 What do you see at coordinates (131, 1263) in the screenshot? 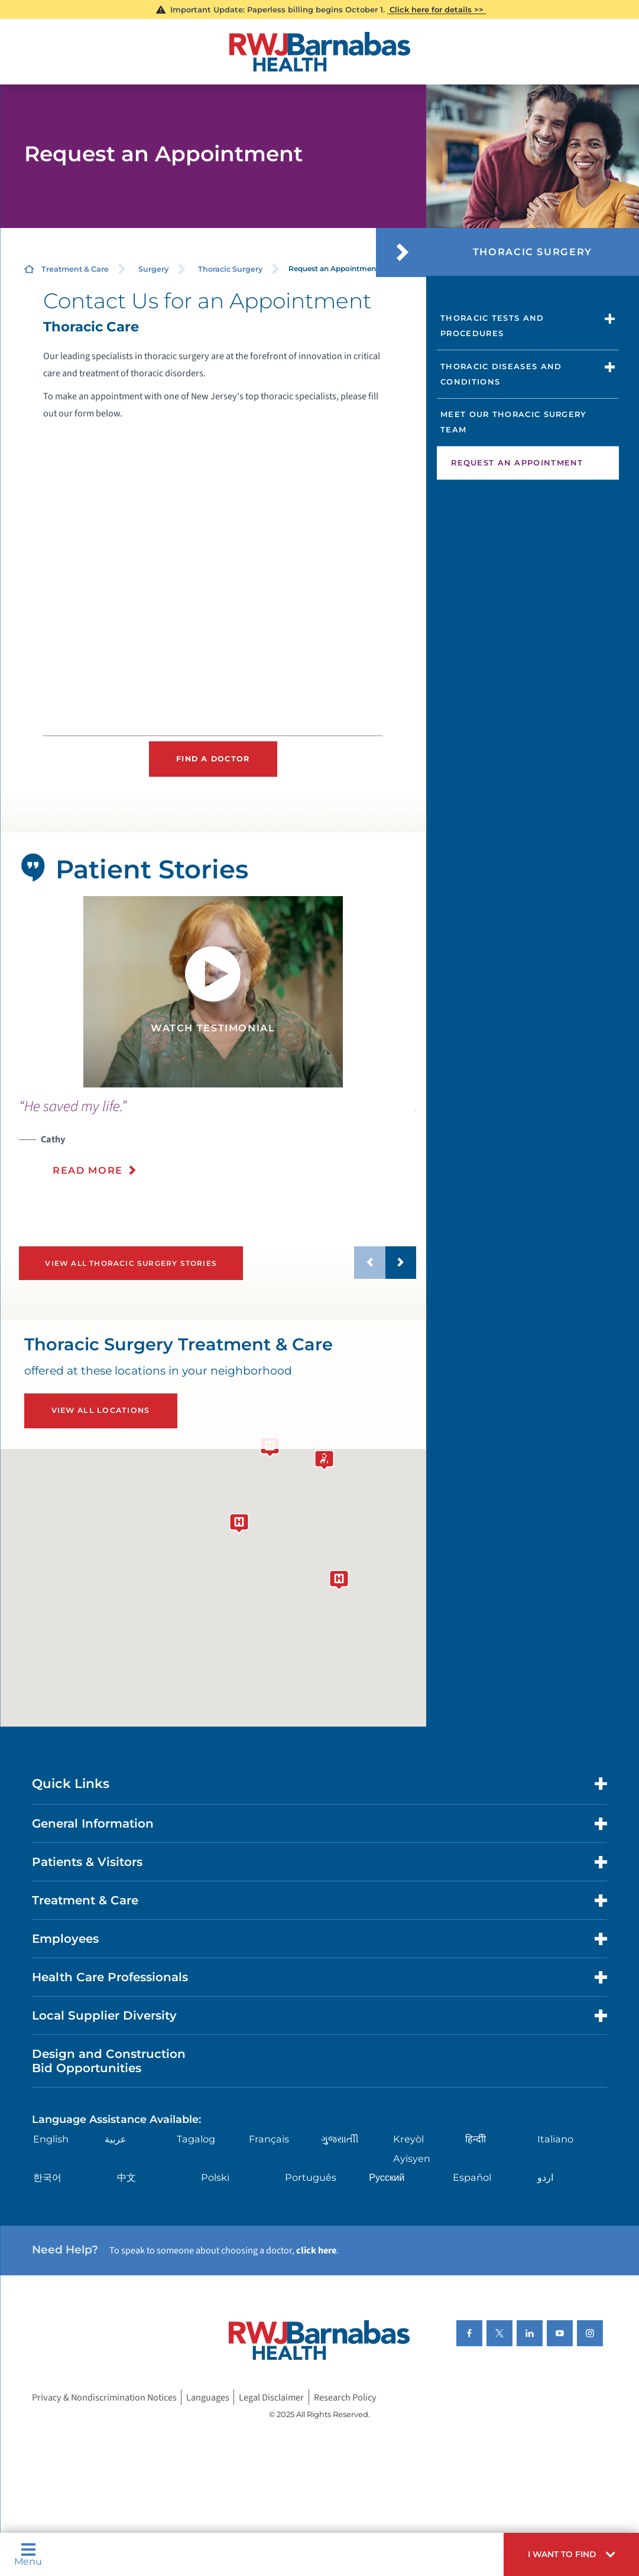
I see `View All Thoracic Surgery Stories` at bounding box center [131, 1263].